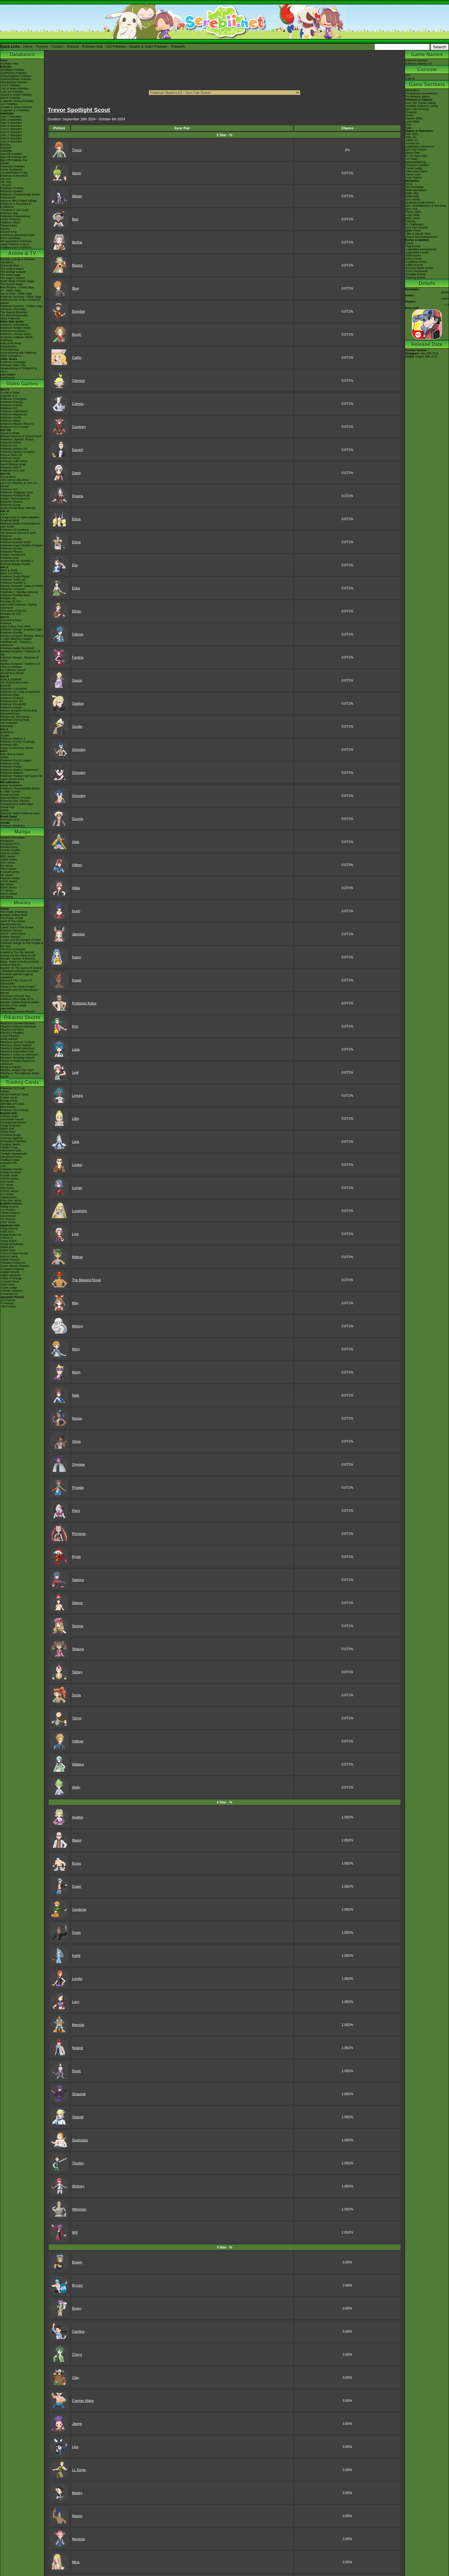  I want to click on Pokémon Evolutions, so click(13, 331).